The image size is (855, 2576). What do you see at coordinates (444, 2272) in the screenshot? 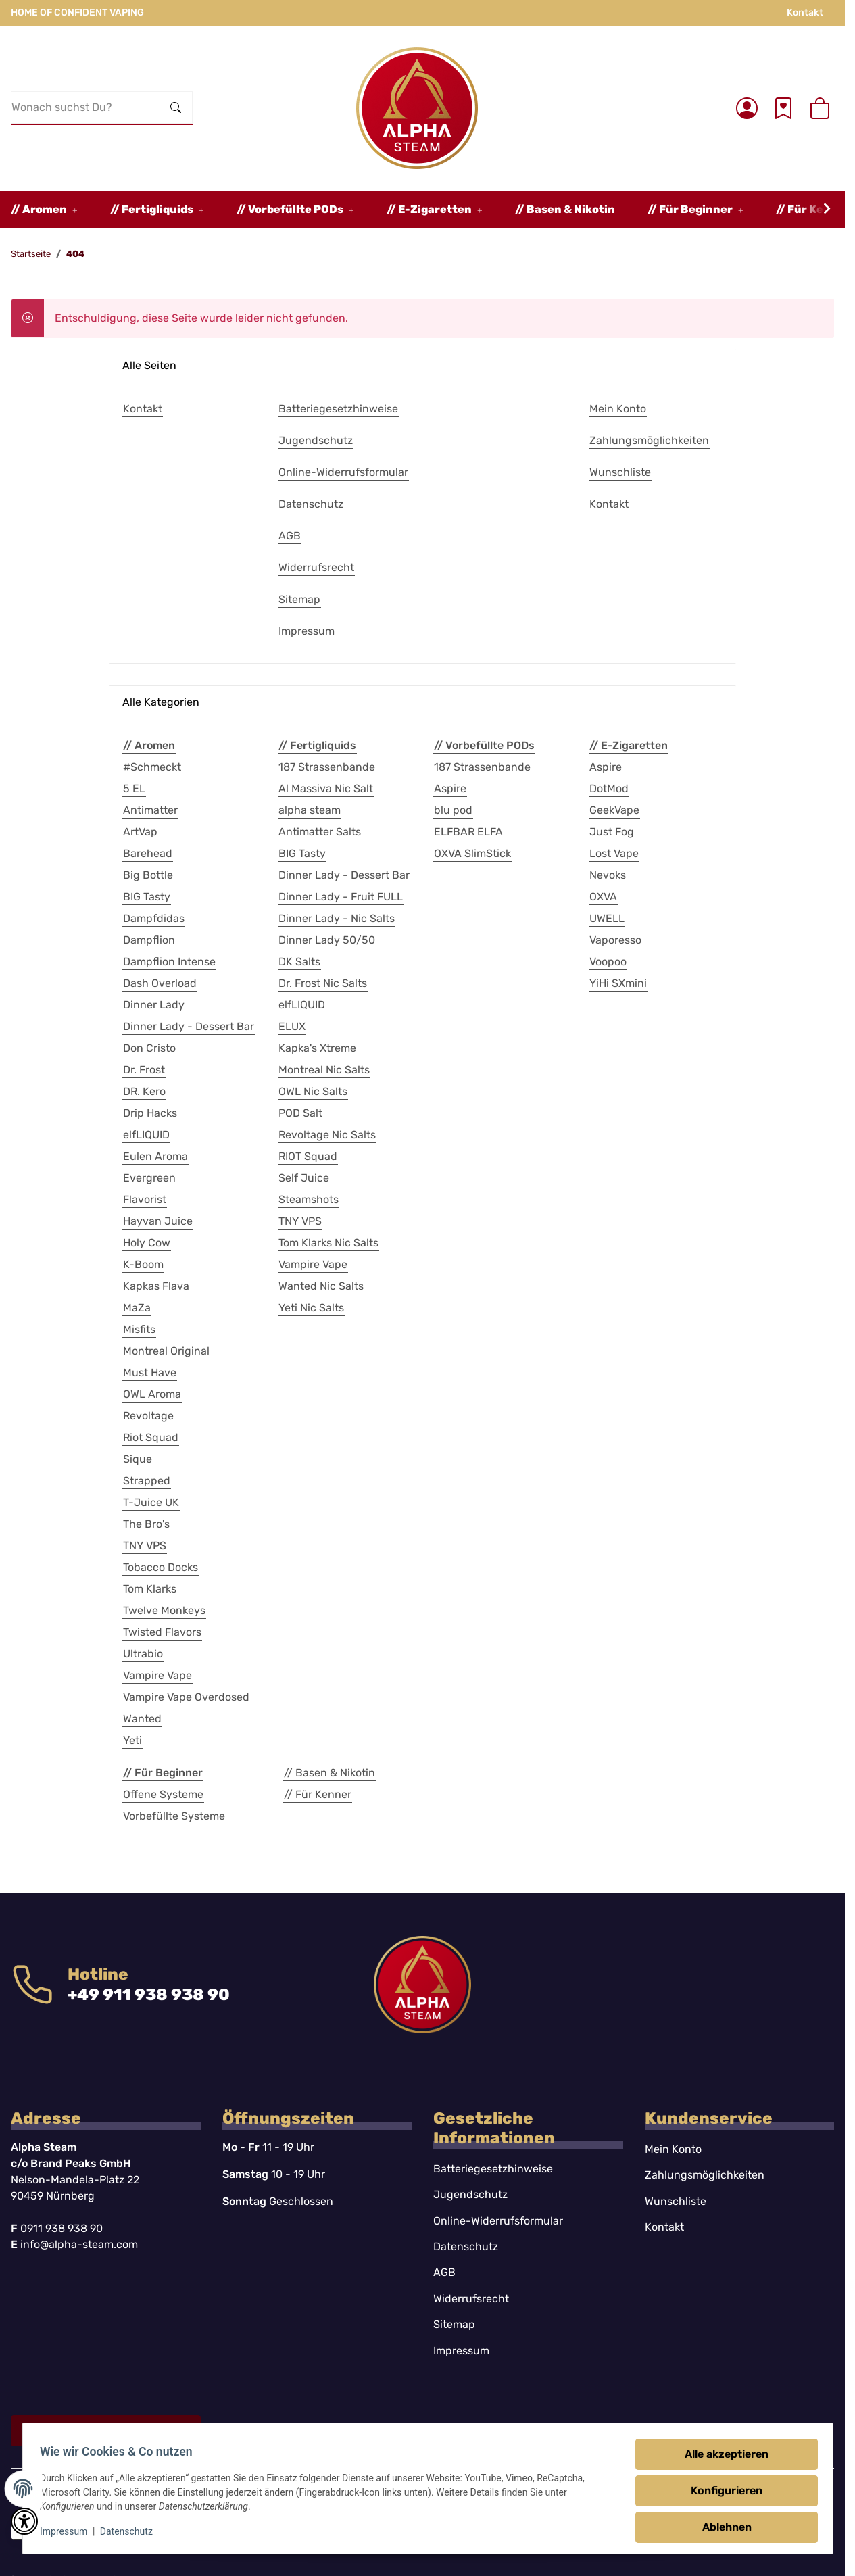
I see `AGB` at bounding box center [444, 2272].